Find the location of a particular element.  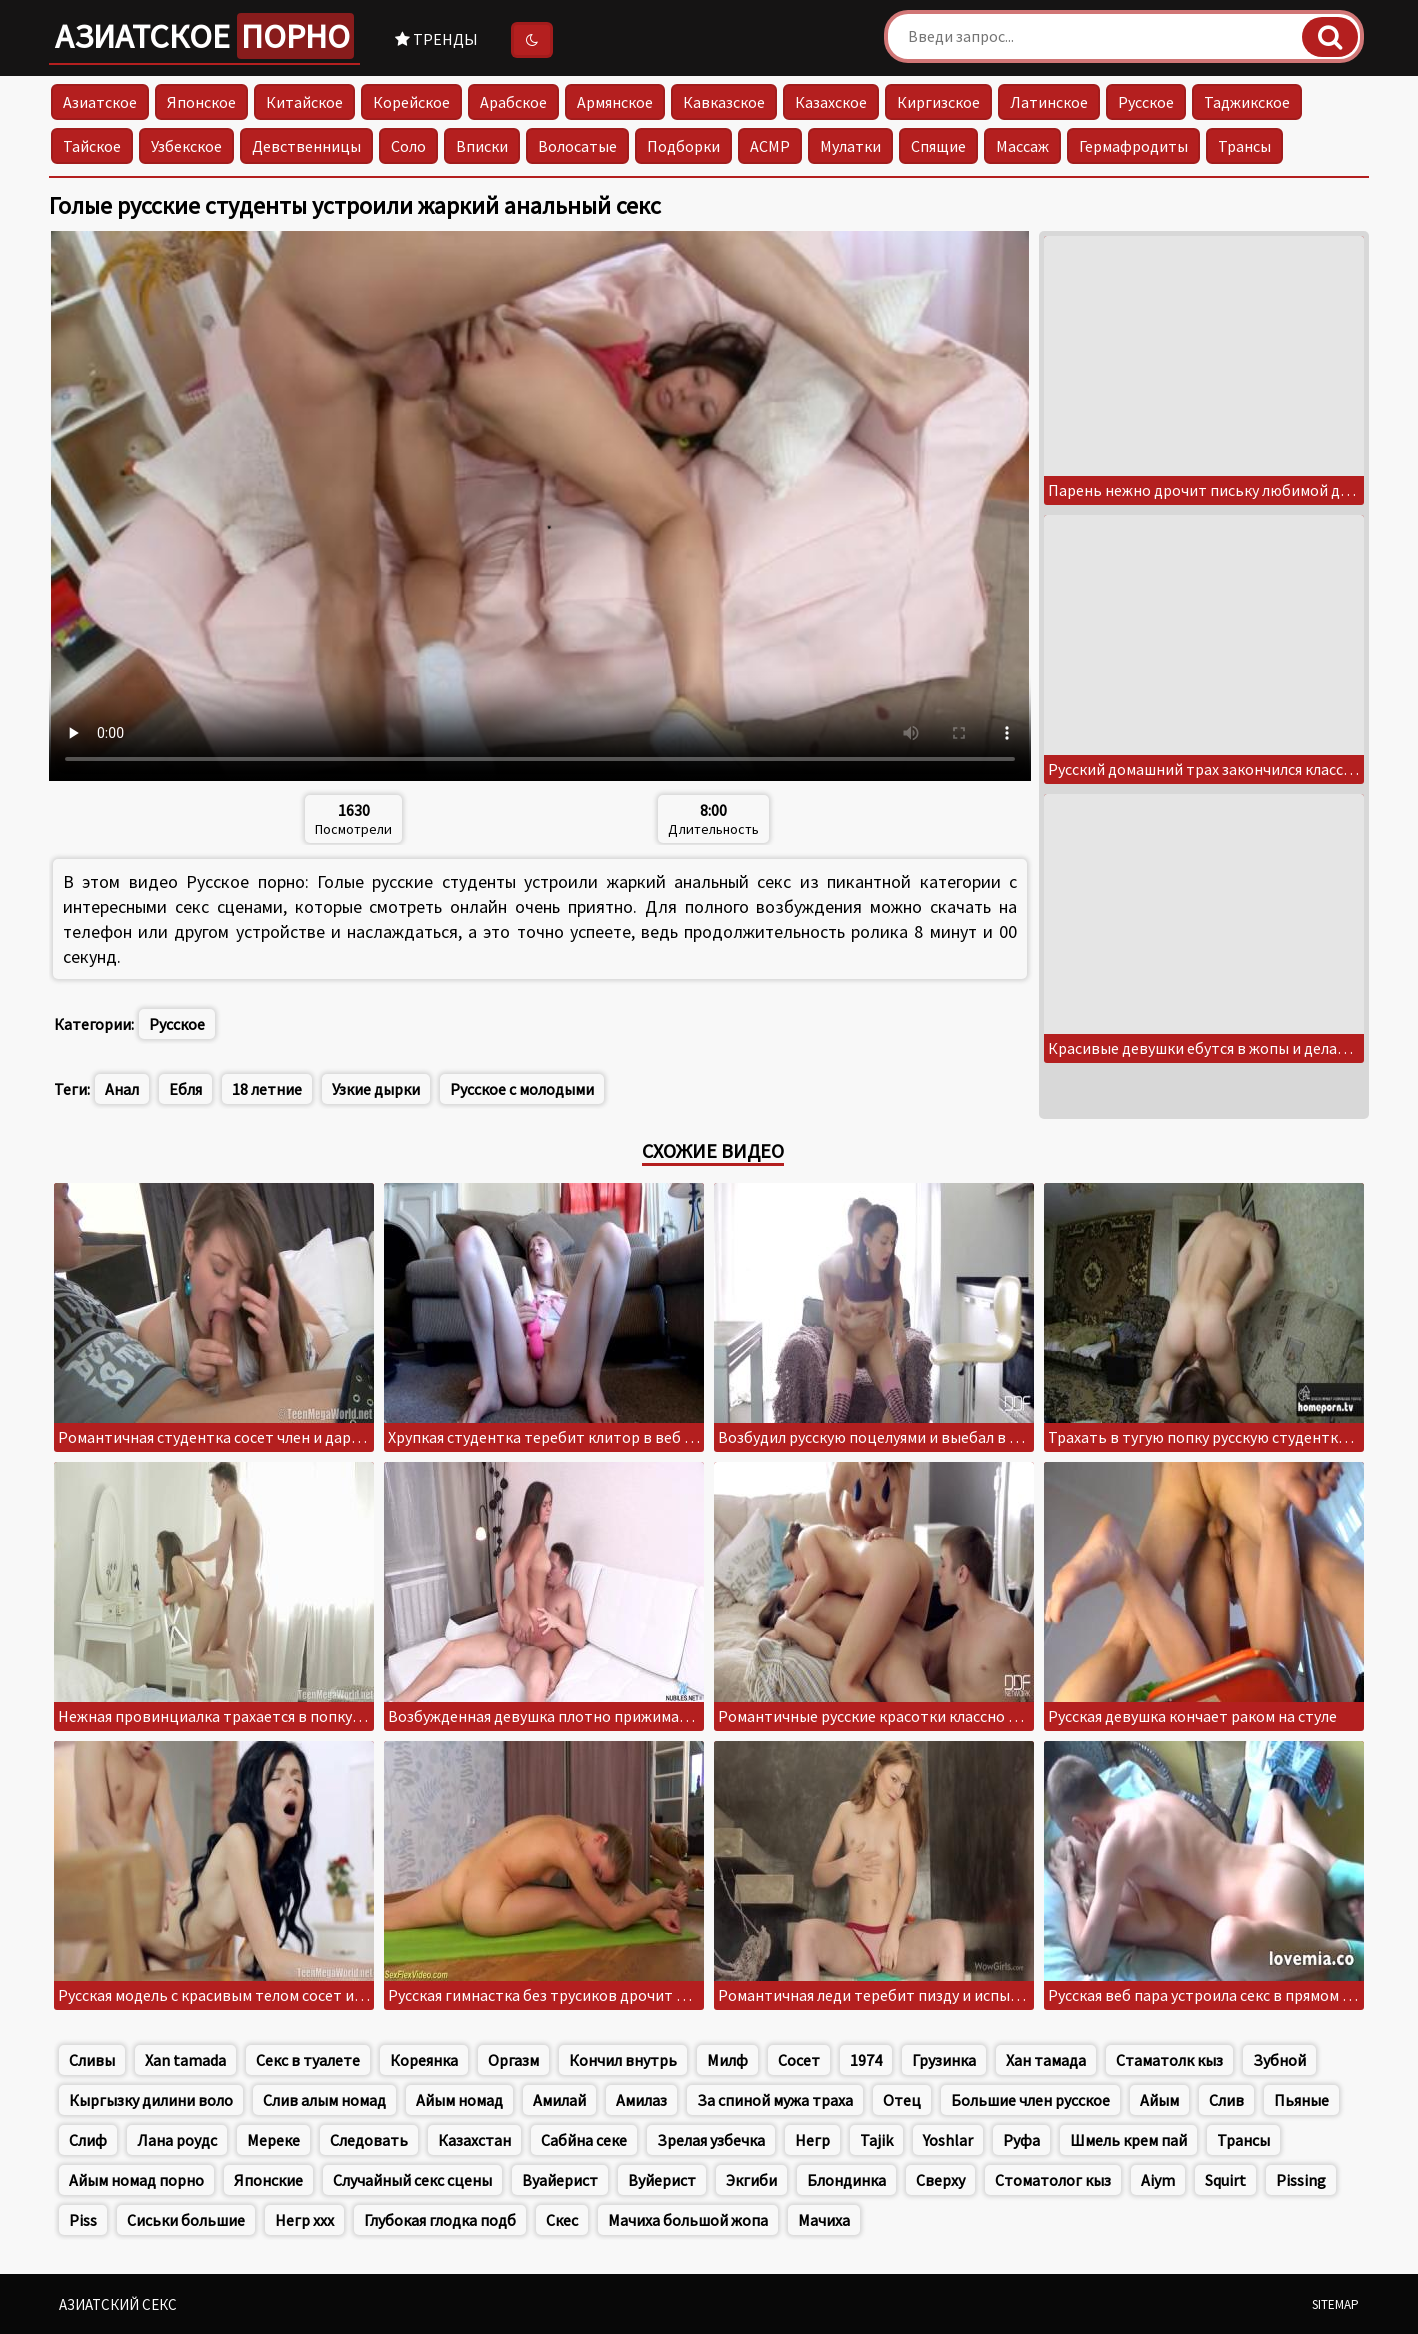

Русское is located at coordinates (1146, 102).